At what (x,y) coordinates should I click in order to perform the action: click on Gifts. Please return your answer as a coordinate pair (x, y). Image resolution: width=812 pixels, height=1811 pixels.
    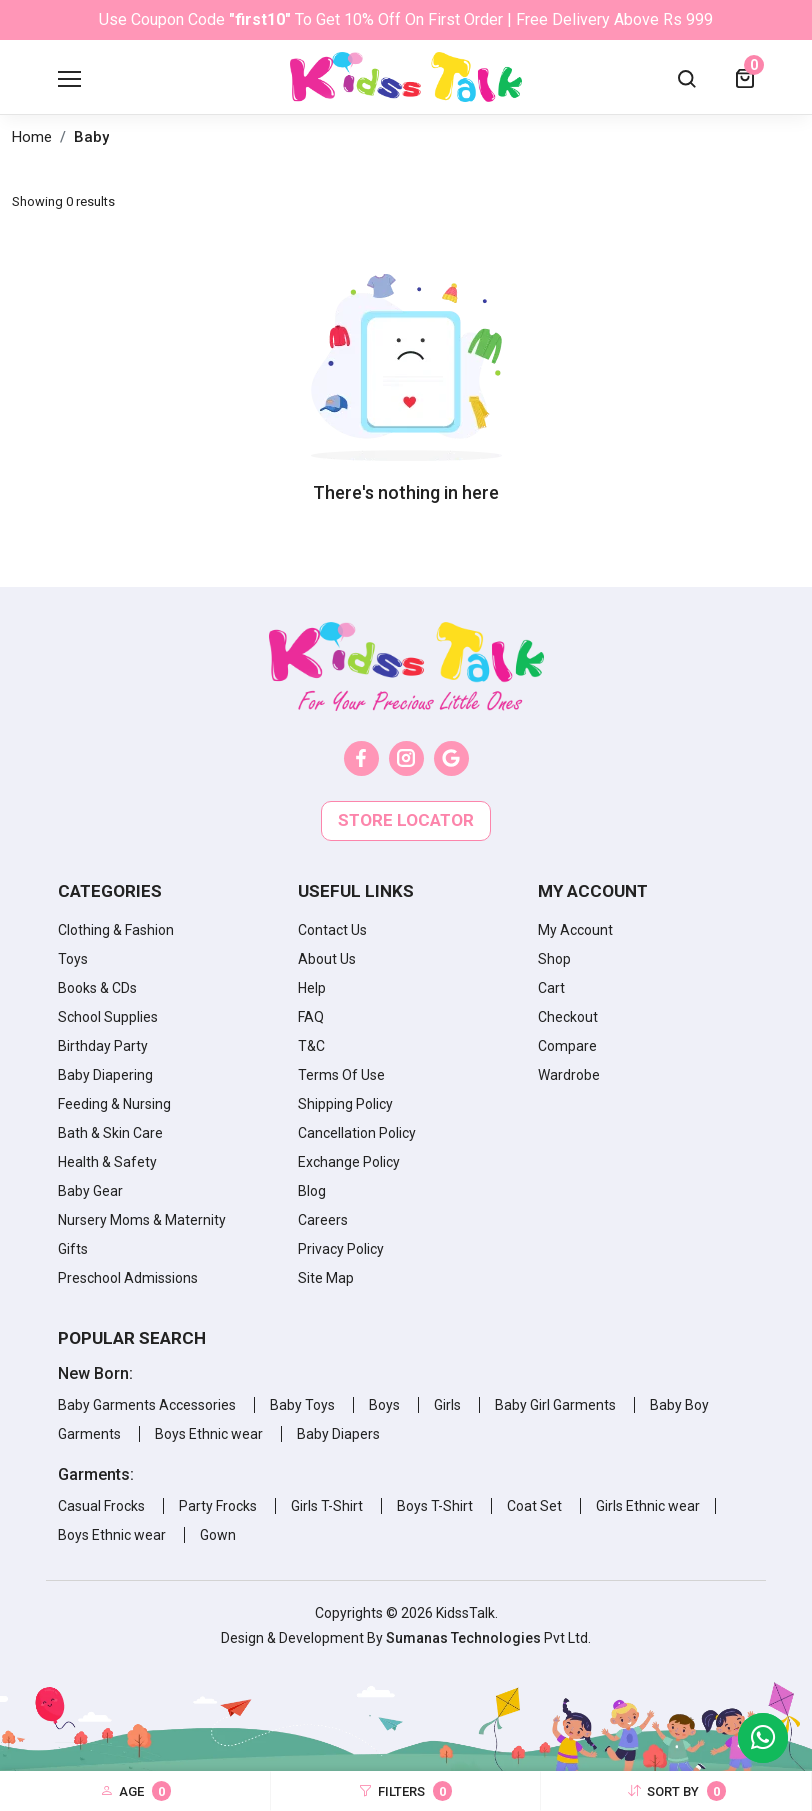
    Looking at the image, I should click on (73, 1249).